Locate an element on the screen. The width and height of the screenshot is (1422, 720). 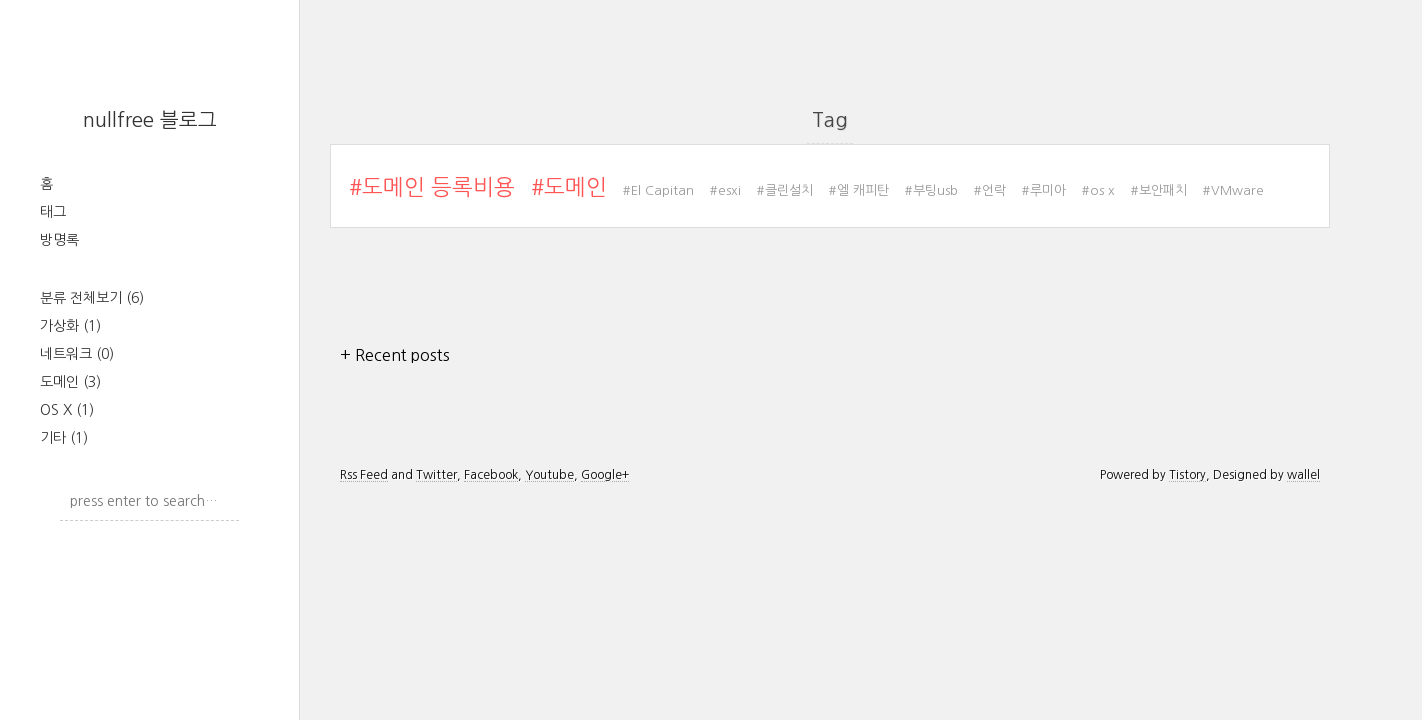
#언락 is located at coordinates (990, 190).